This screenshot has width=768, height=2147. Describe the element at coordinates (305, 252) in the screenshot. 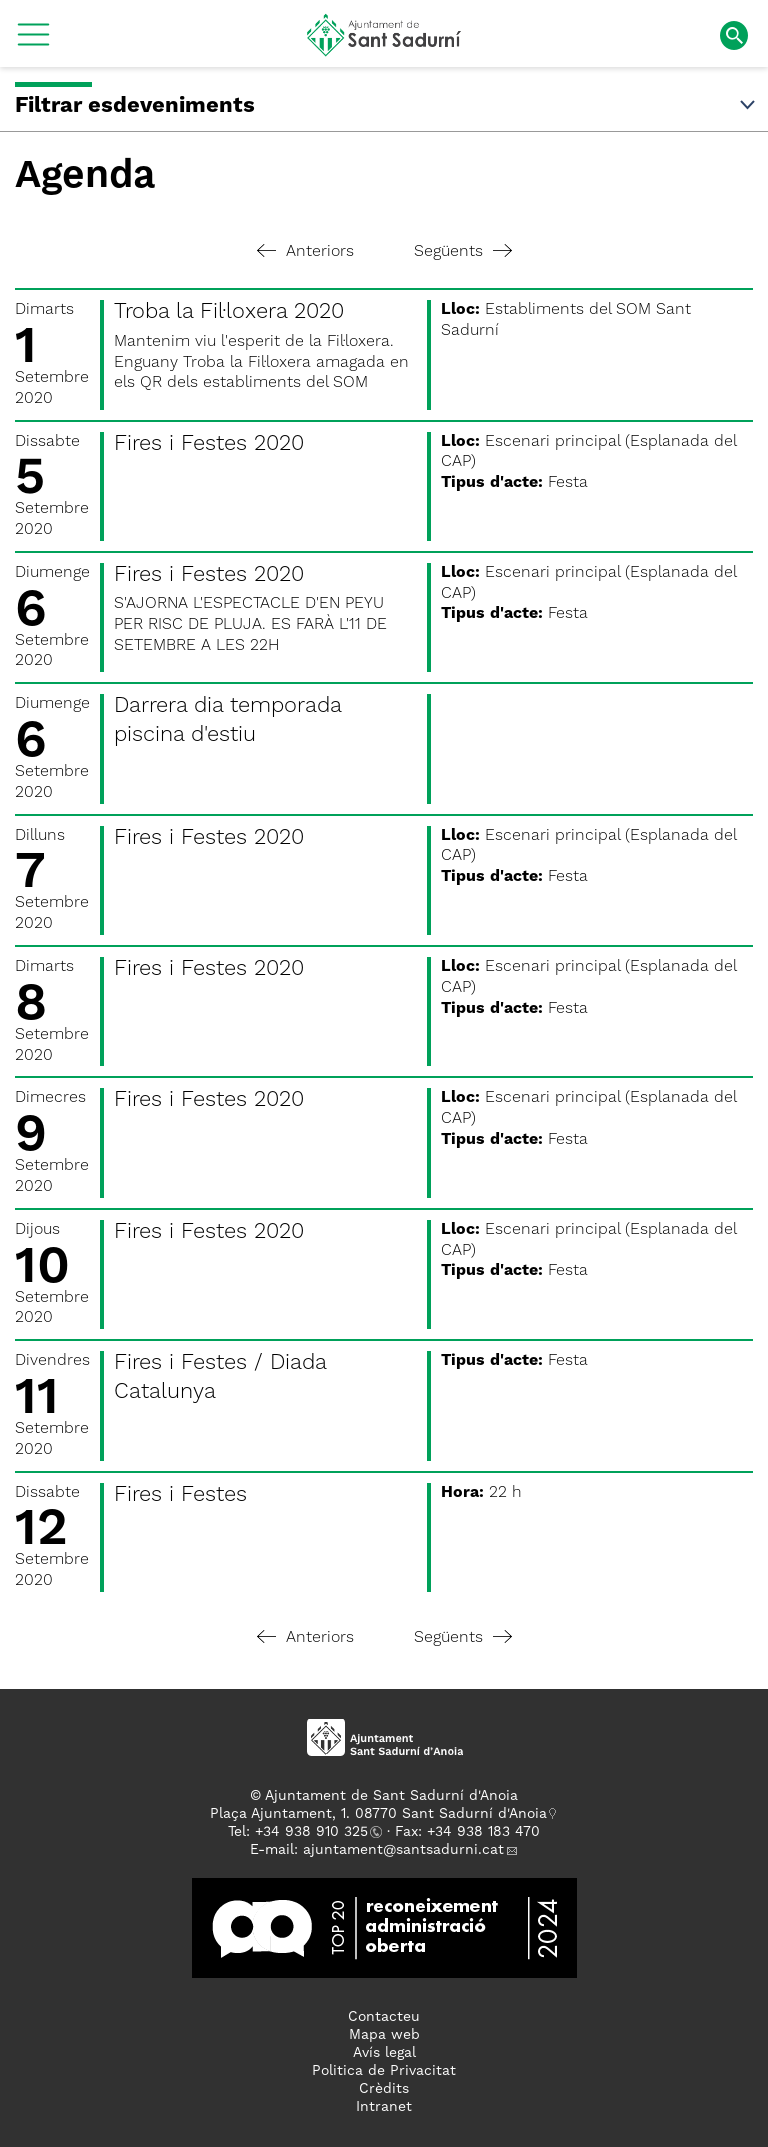

I see `Anteriors` at that location.